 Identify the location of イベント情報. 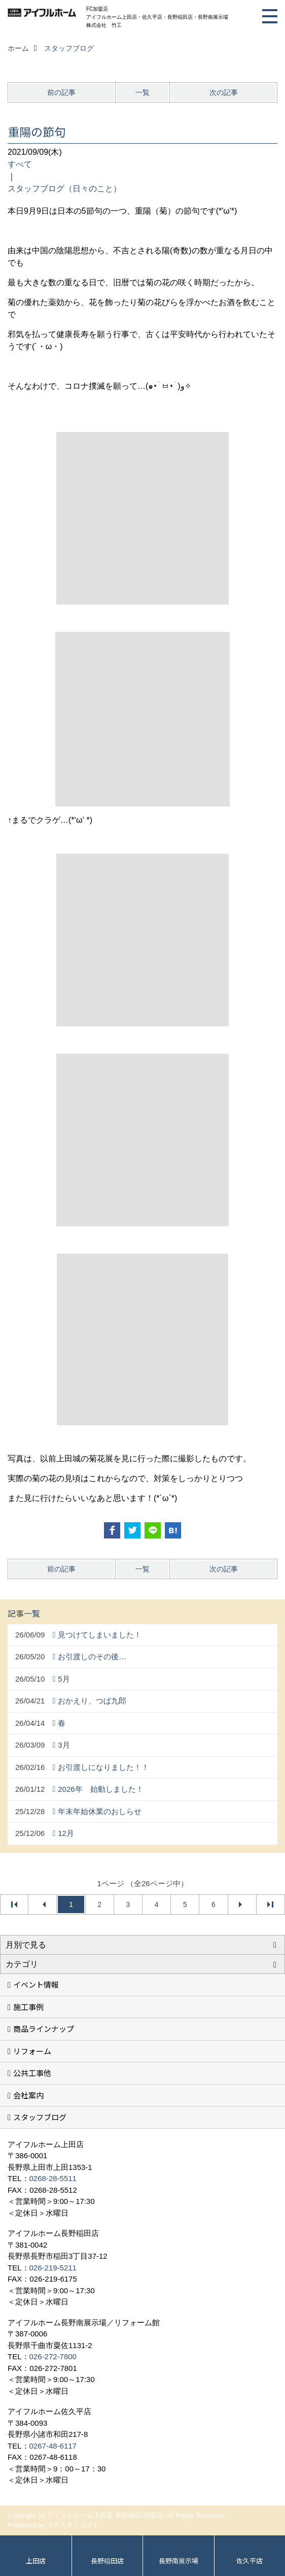
(36, 1984).